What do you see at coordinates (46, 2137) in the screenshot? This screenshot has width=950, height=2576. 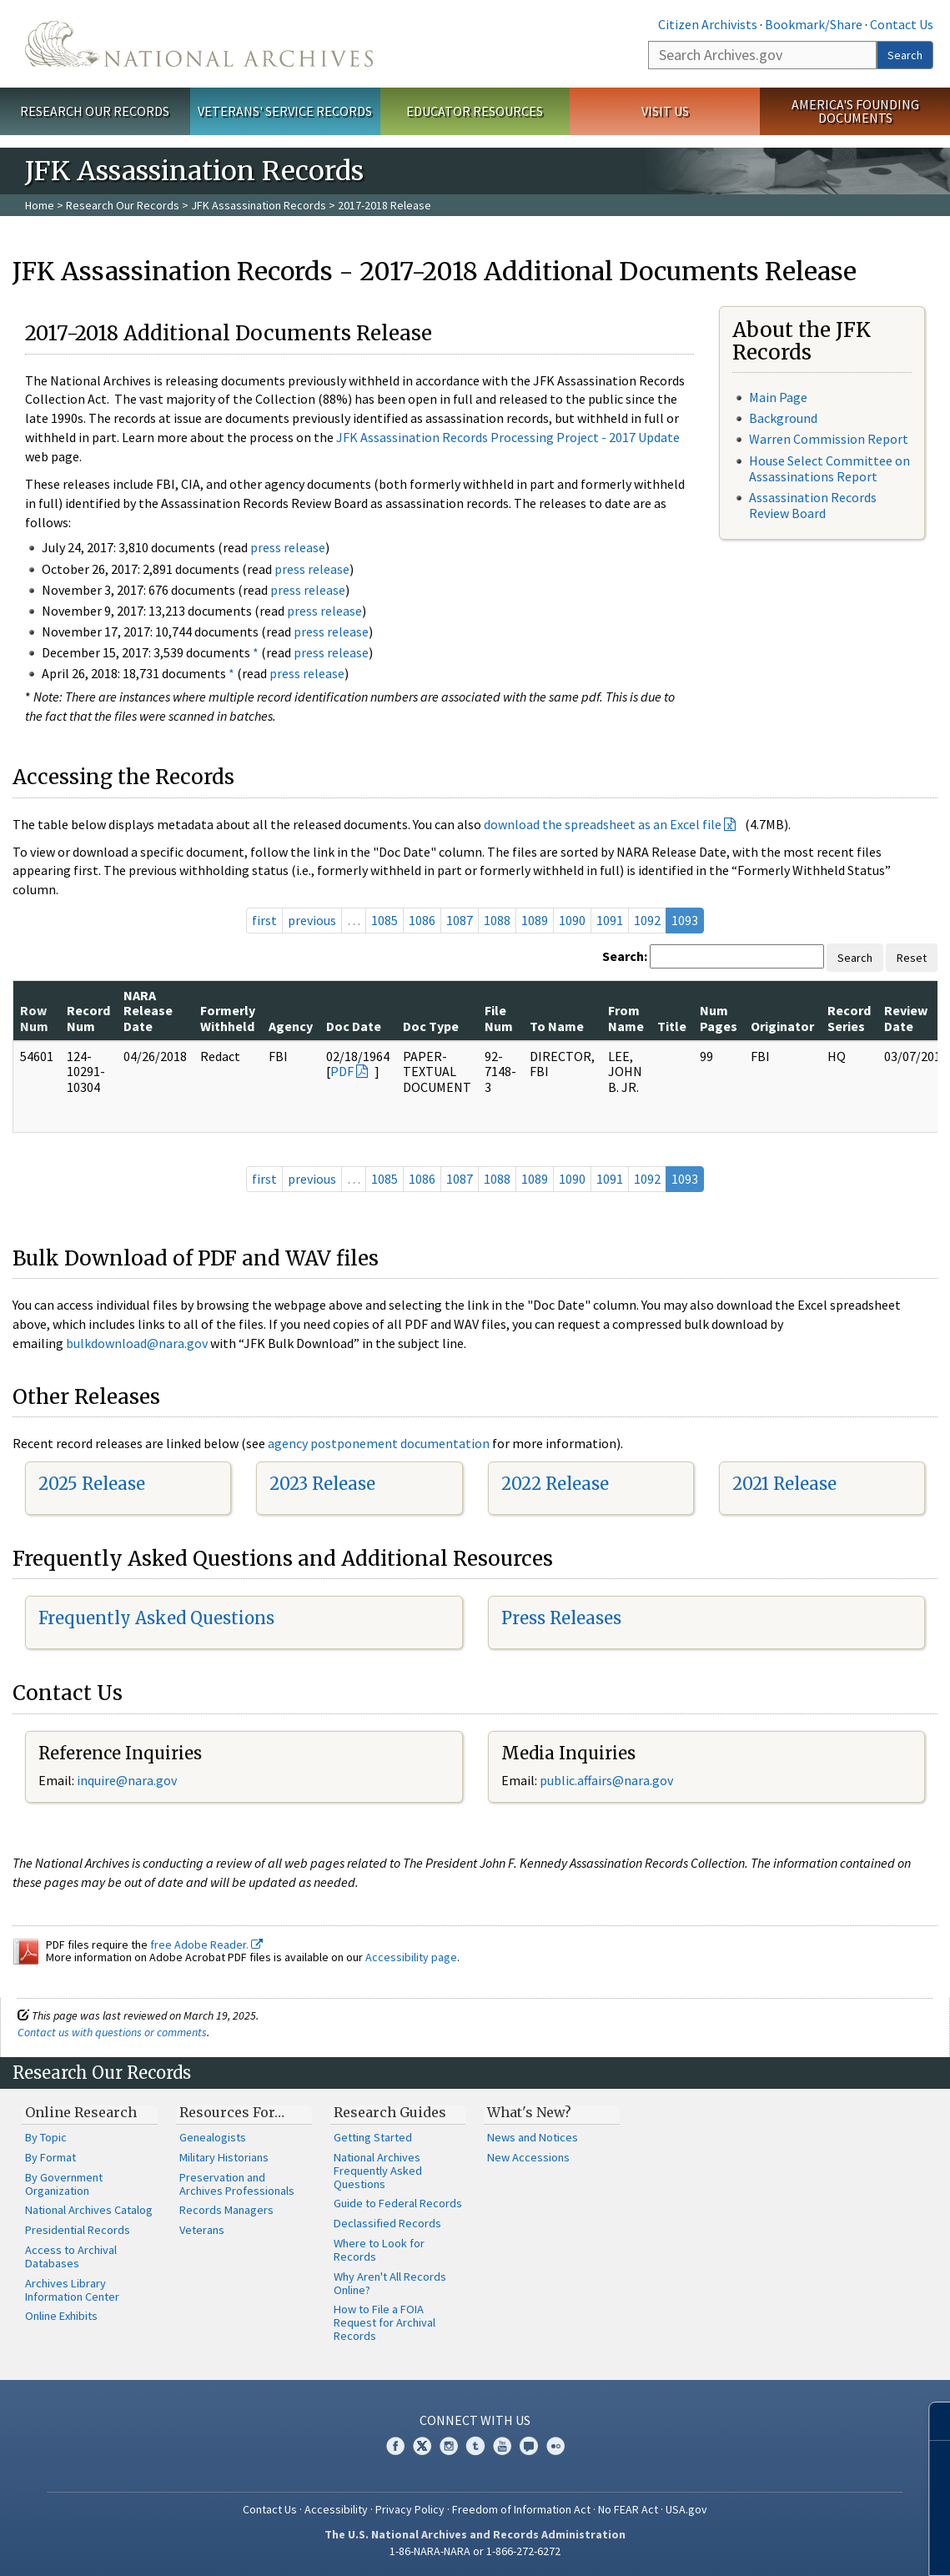 I see `By Topic` at bounding box center [46, 2137].